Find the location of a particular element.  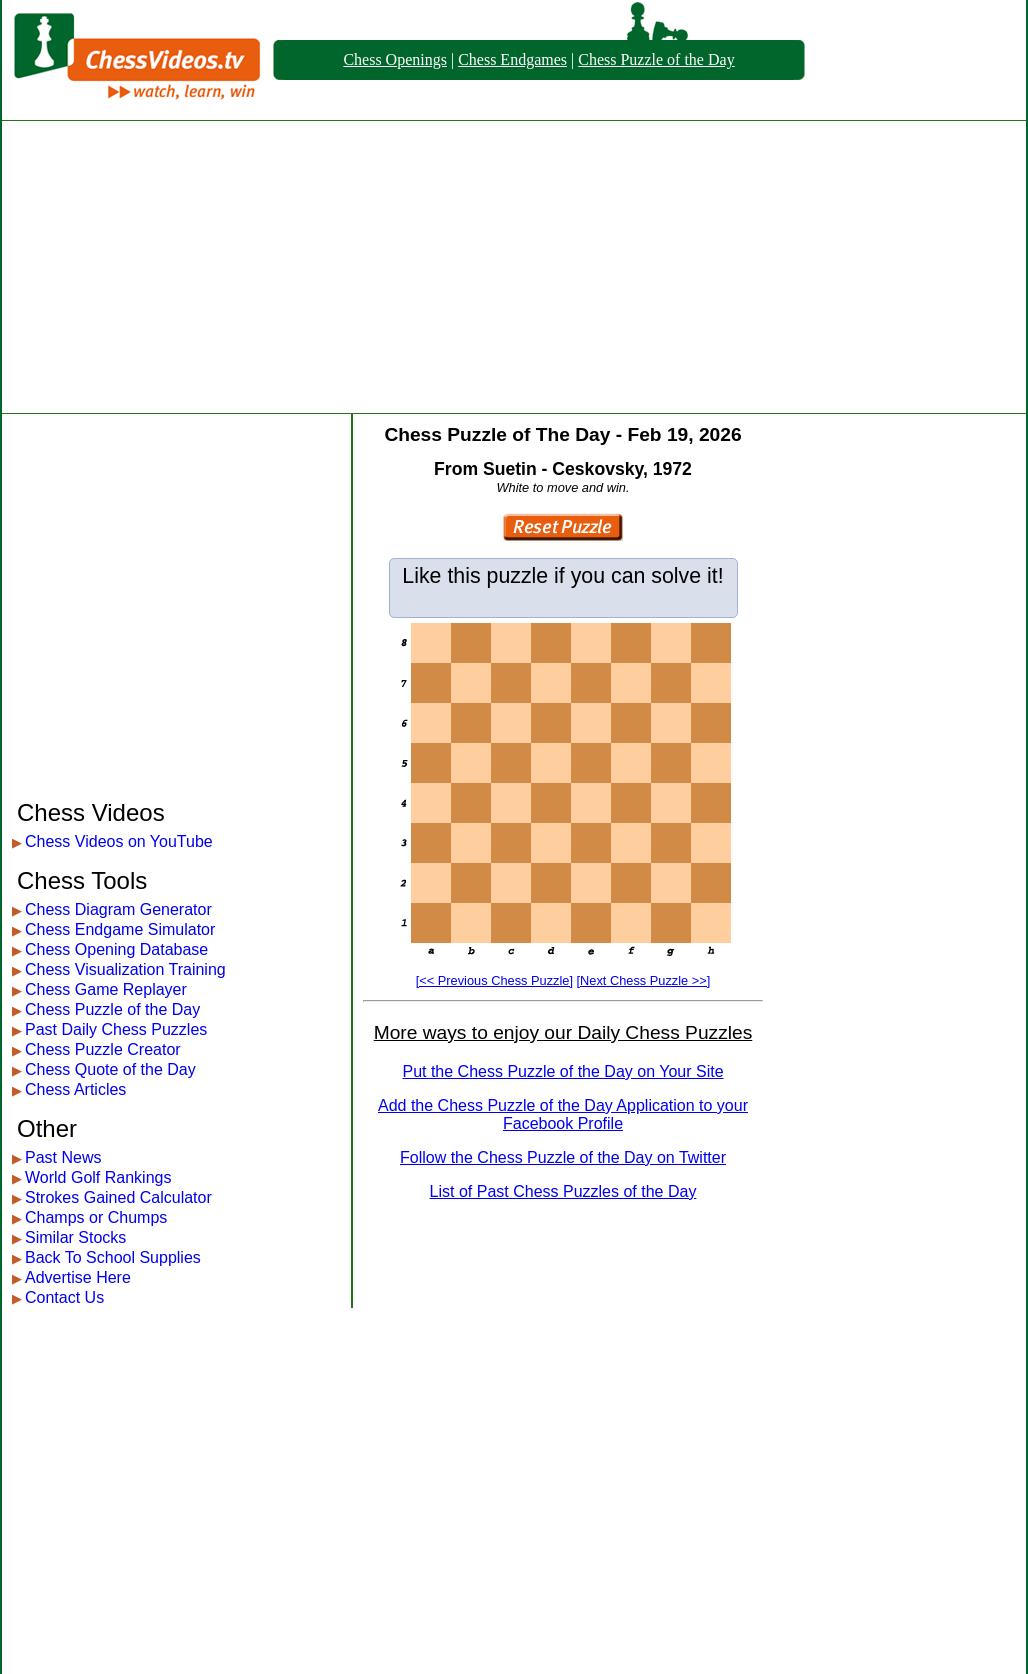

World Golf Rankings is located at coordinates (98, 1177).